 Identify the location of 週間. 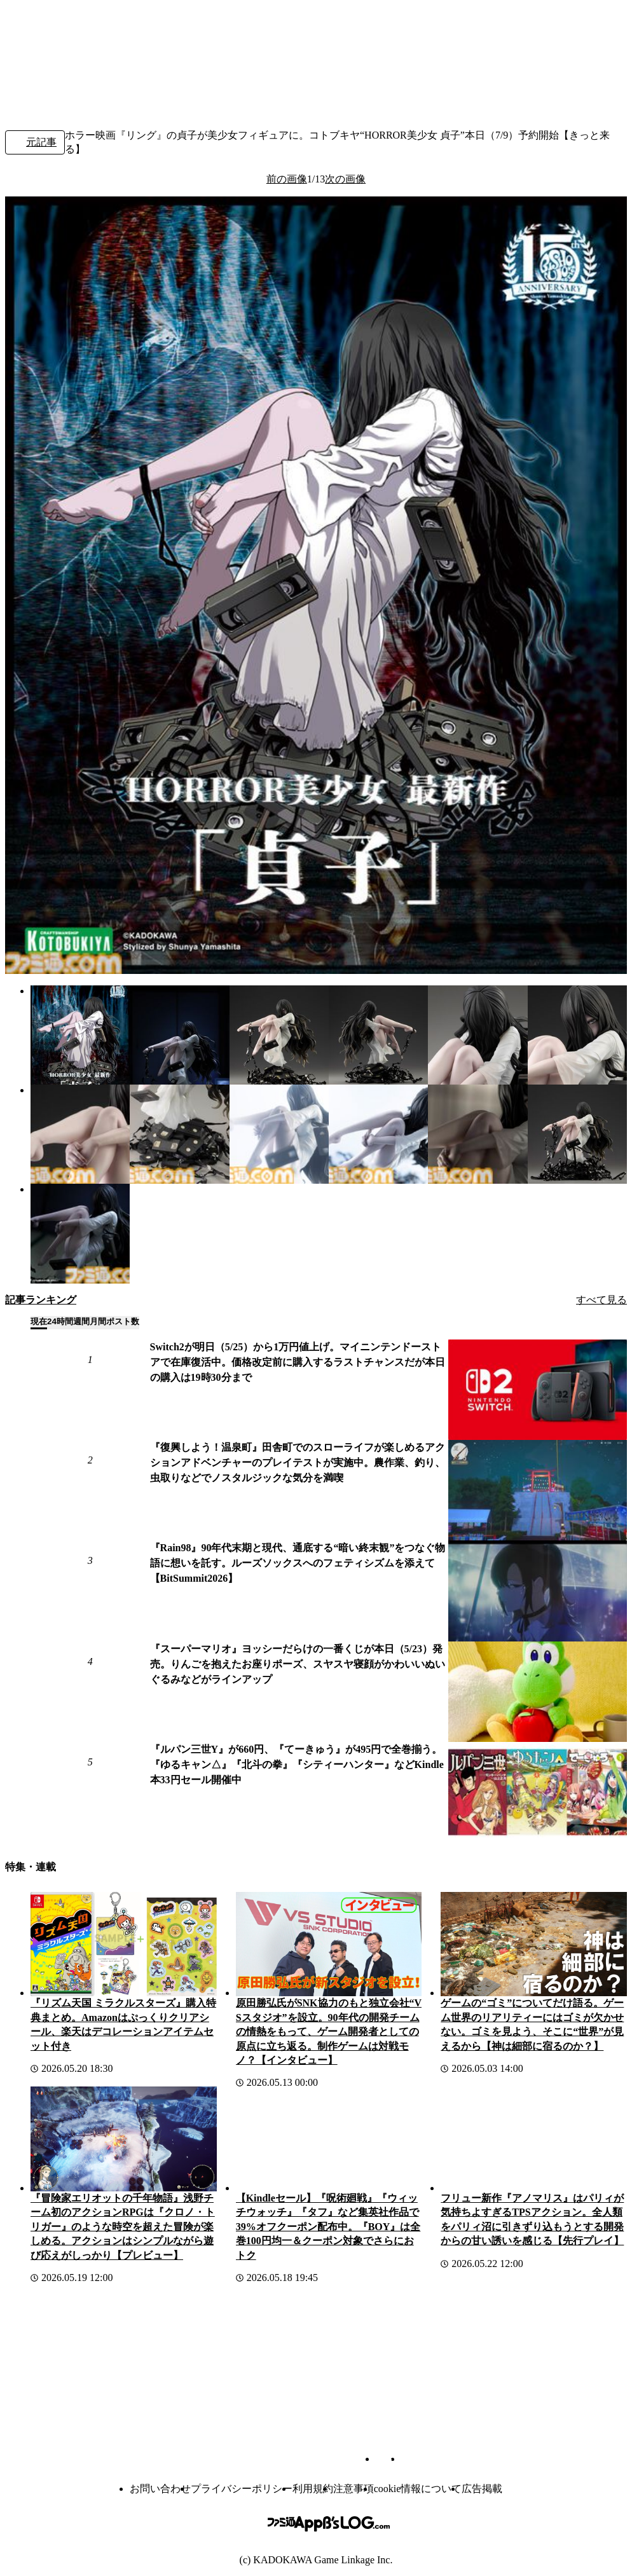
(81, 1321).